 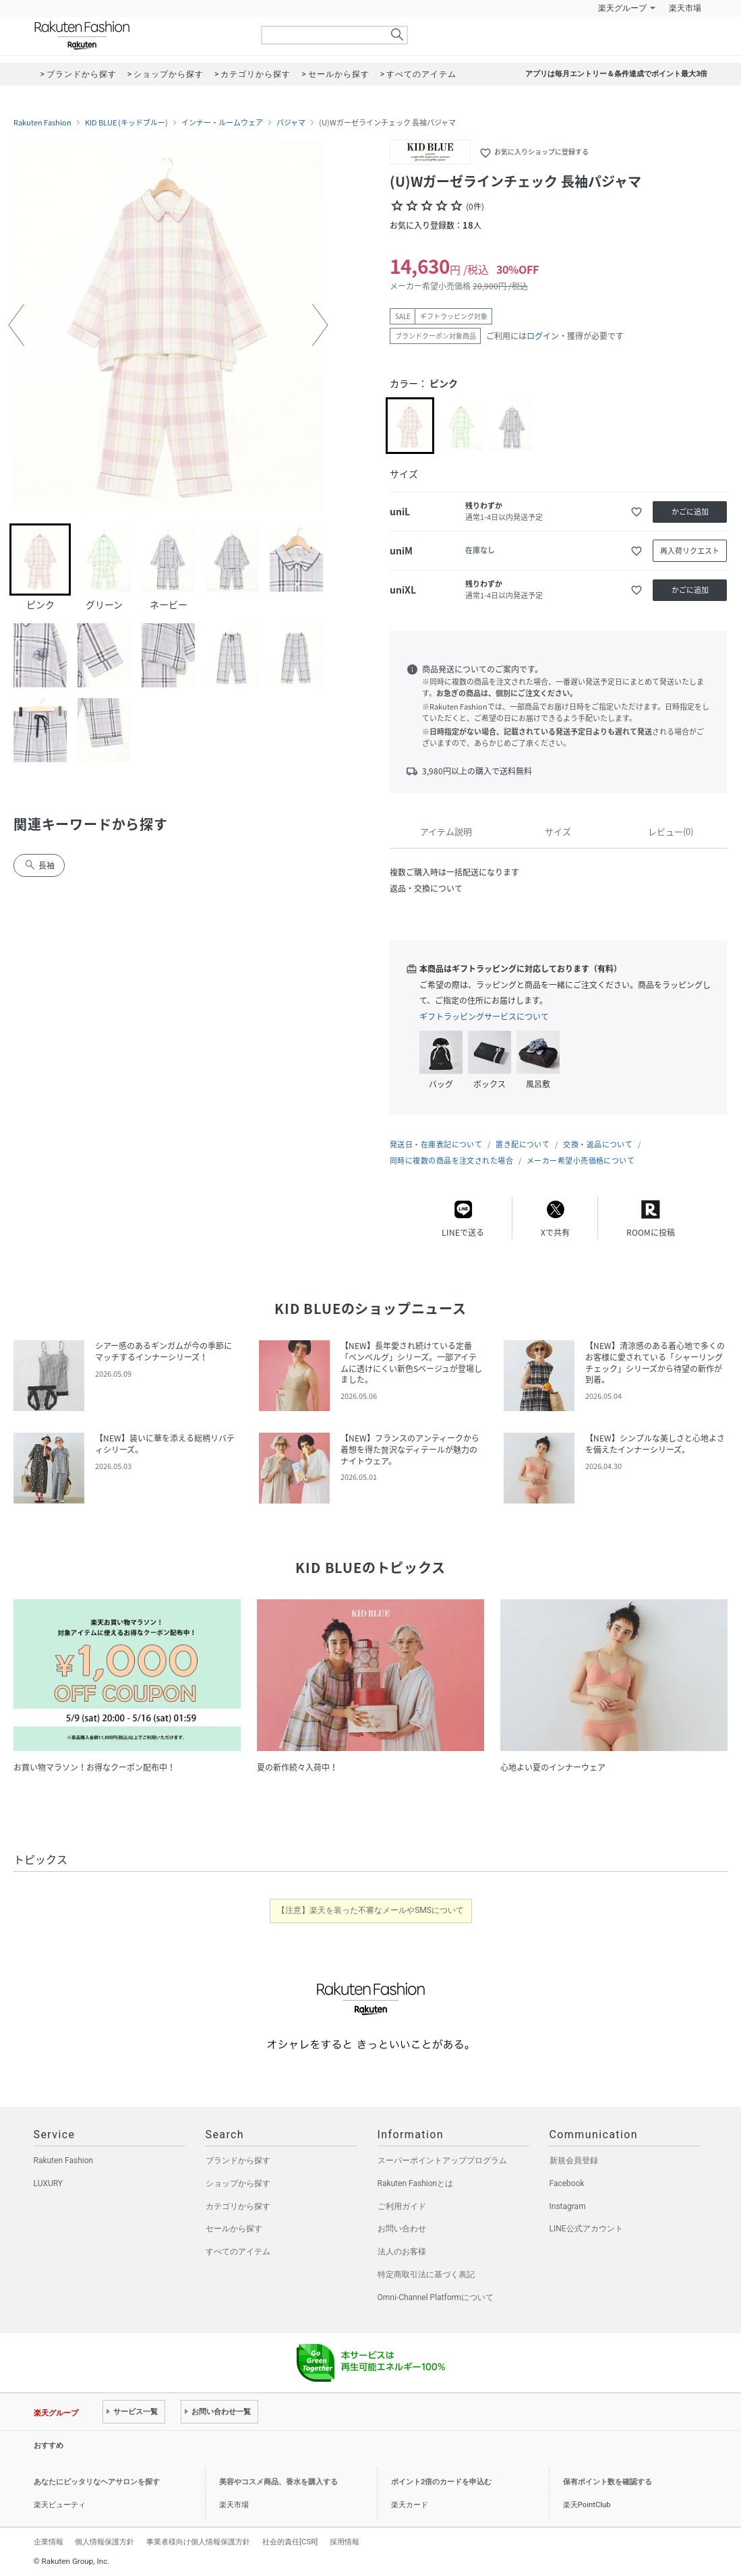 I want to click on ギフトラッピングサービスについて, so click(x=484, y=1016).